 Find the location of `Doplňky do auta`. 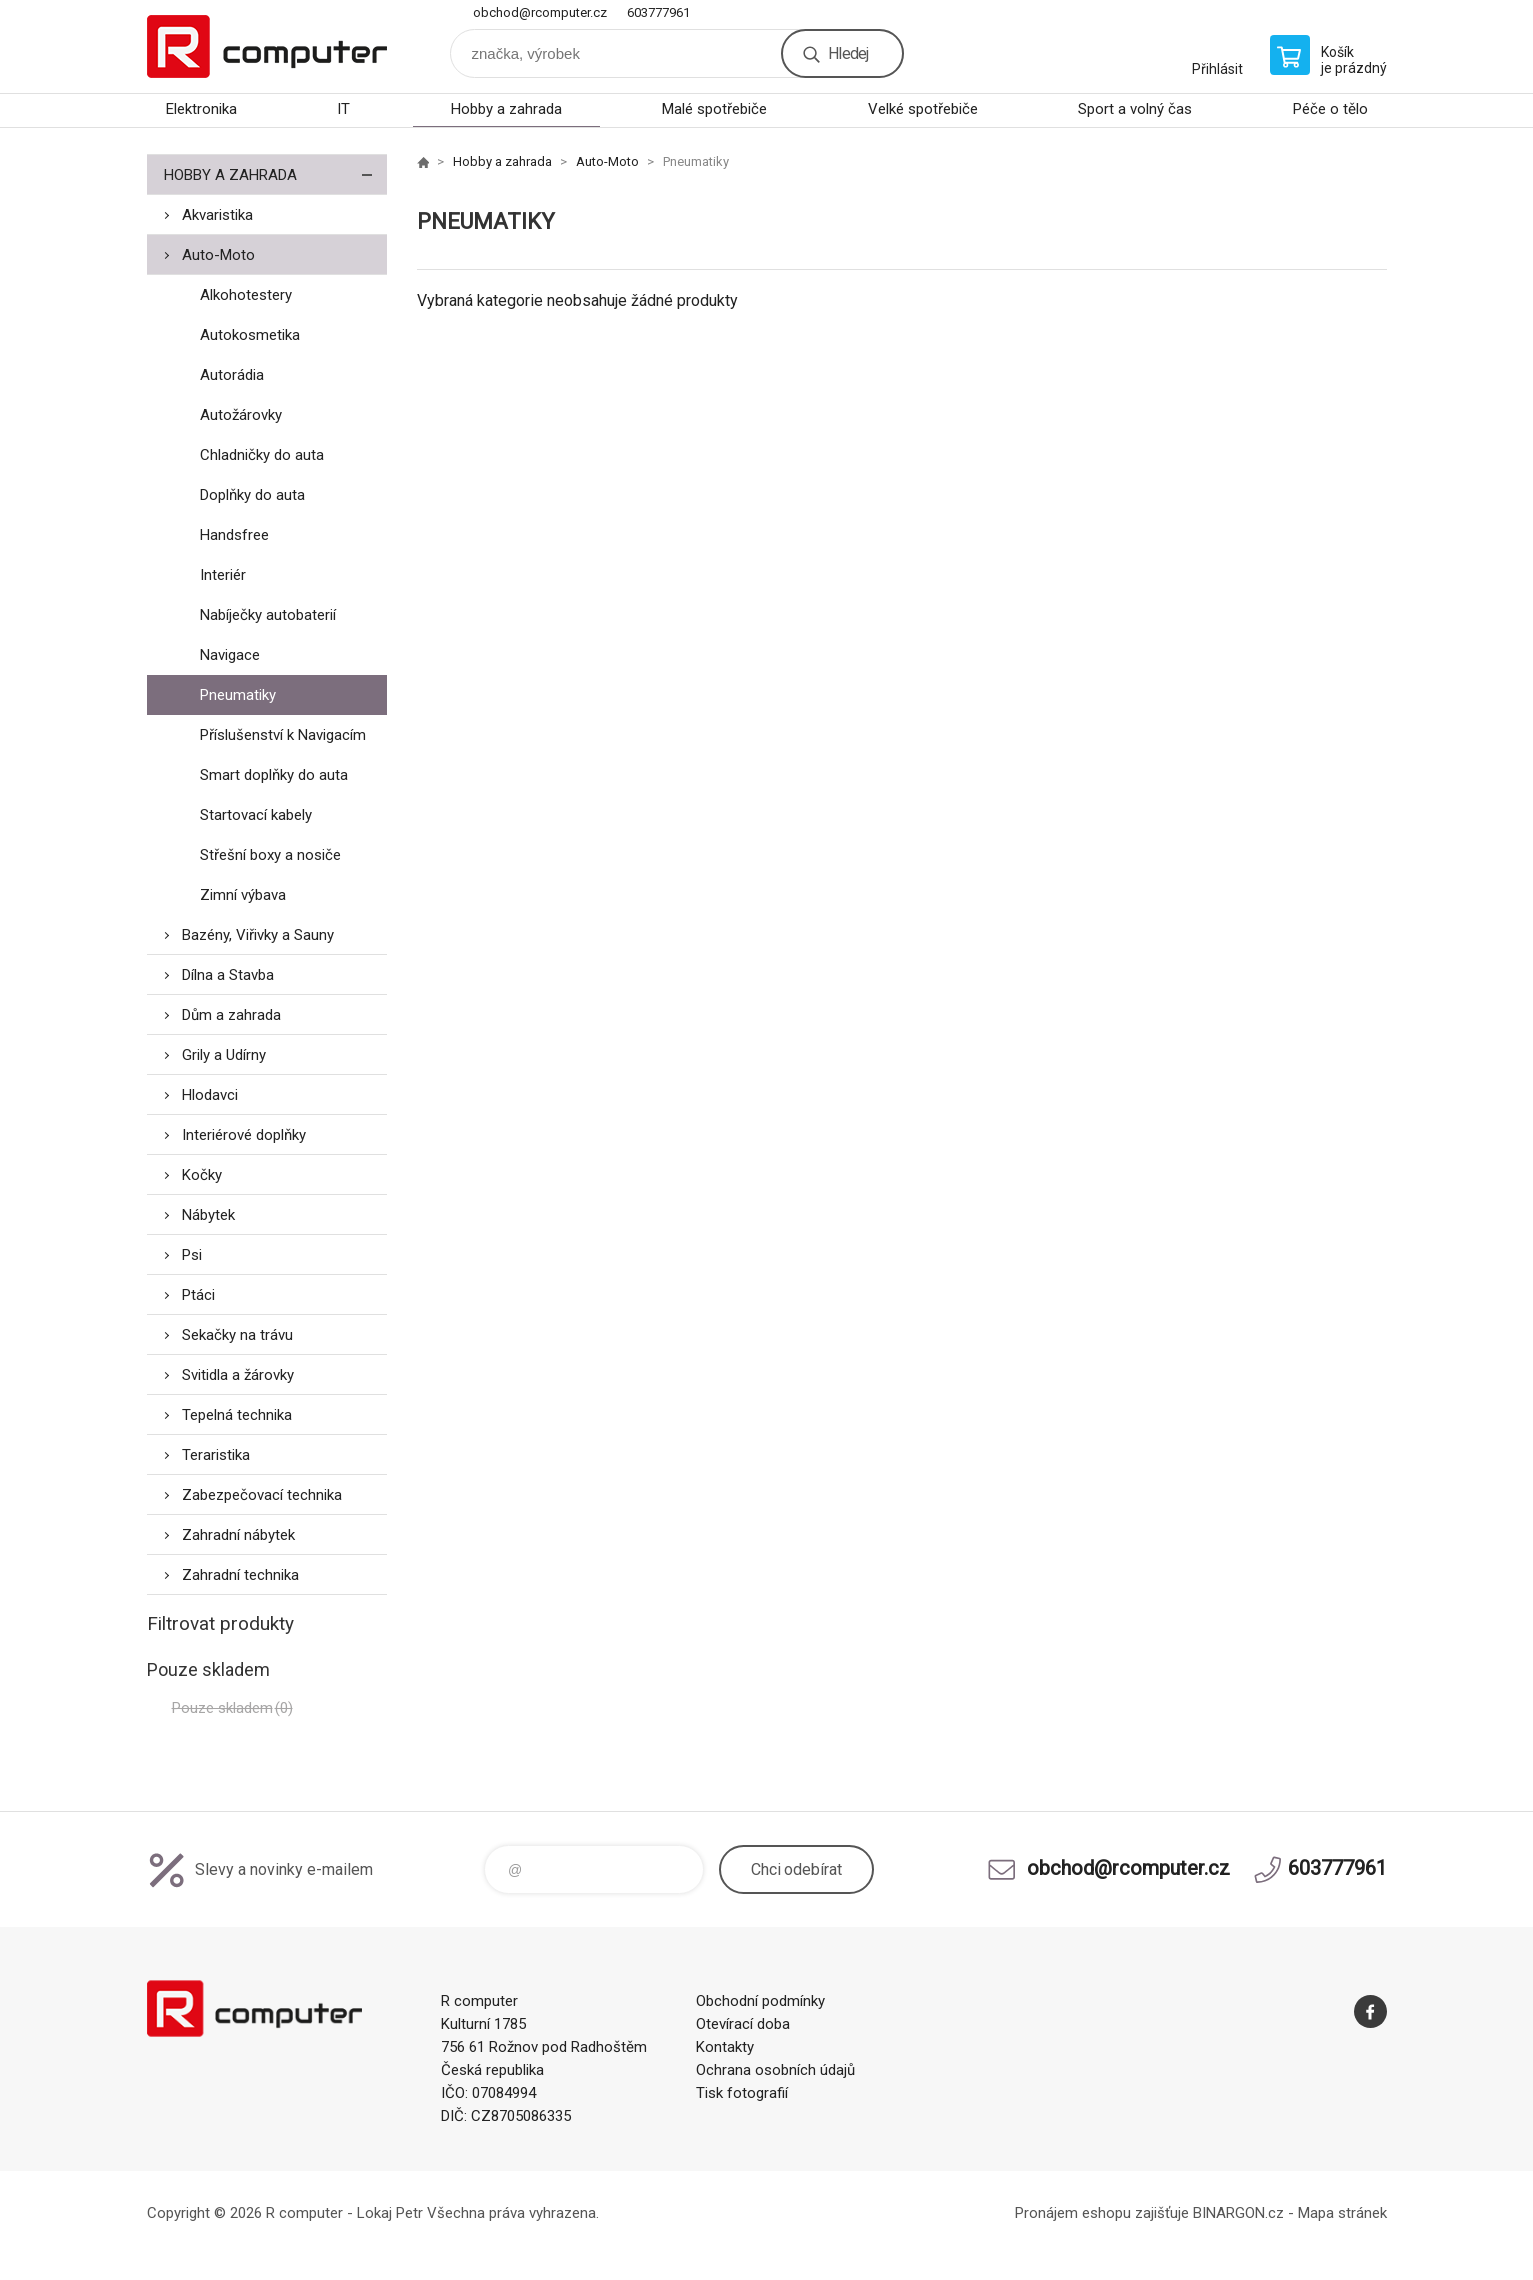

Doplňky do auta is located at coordinates (252, 495).